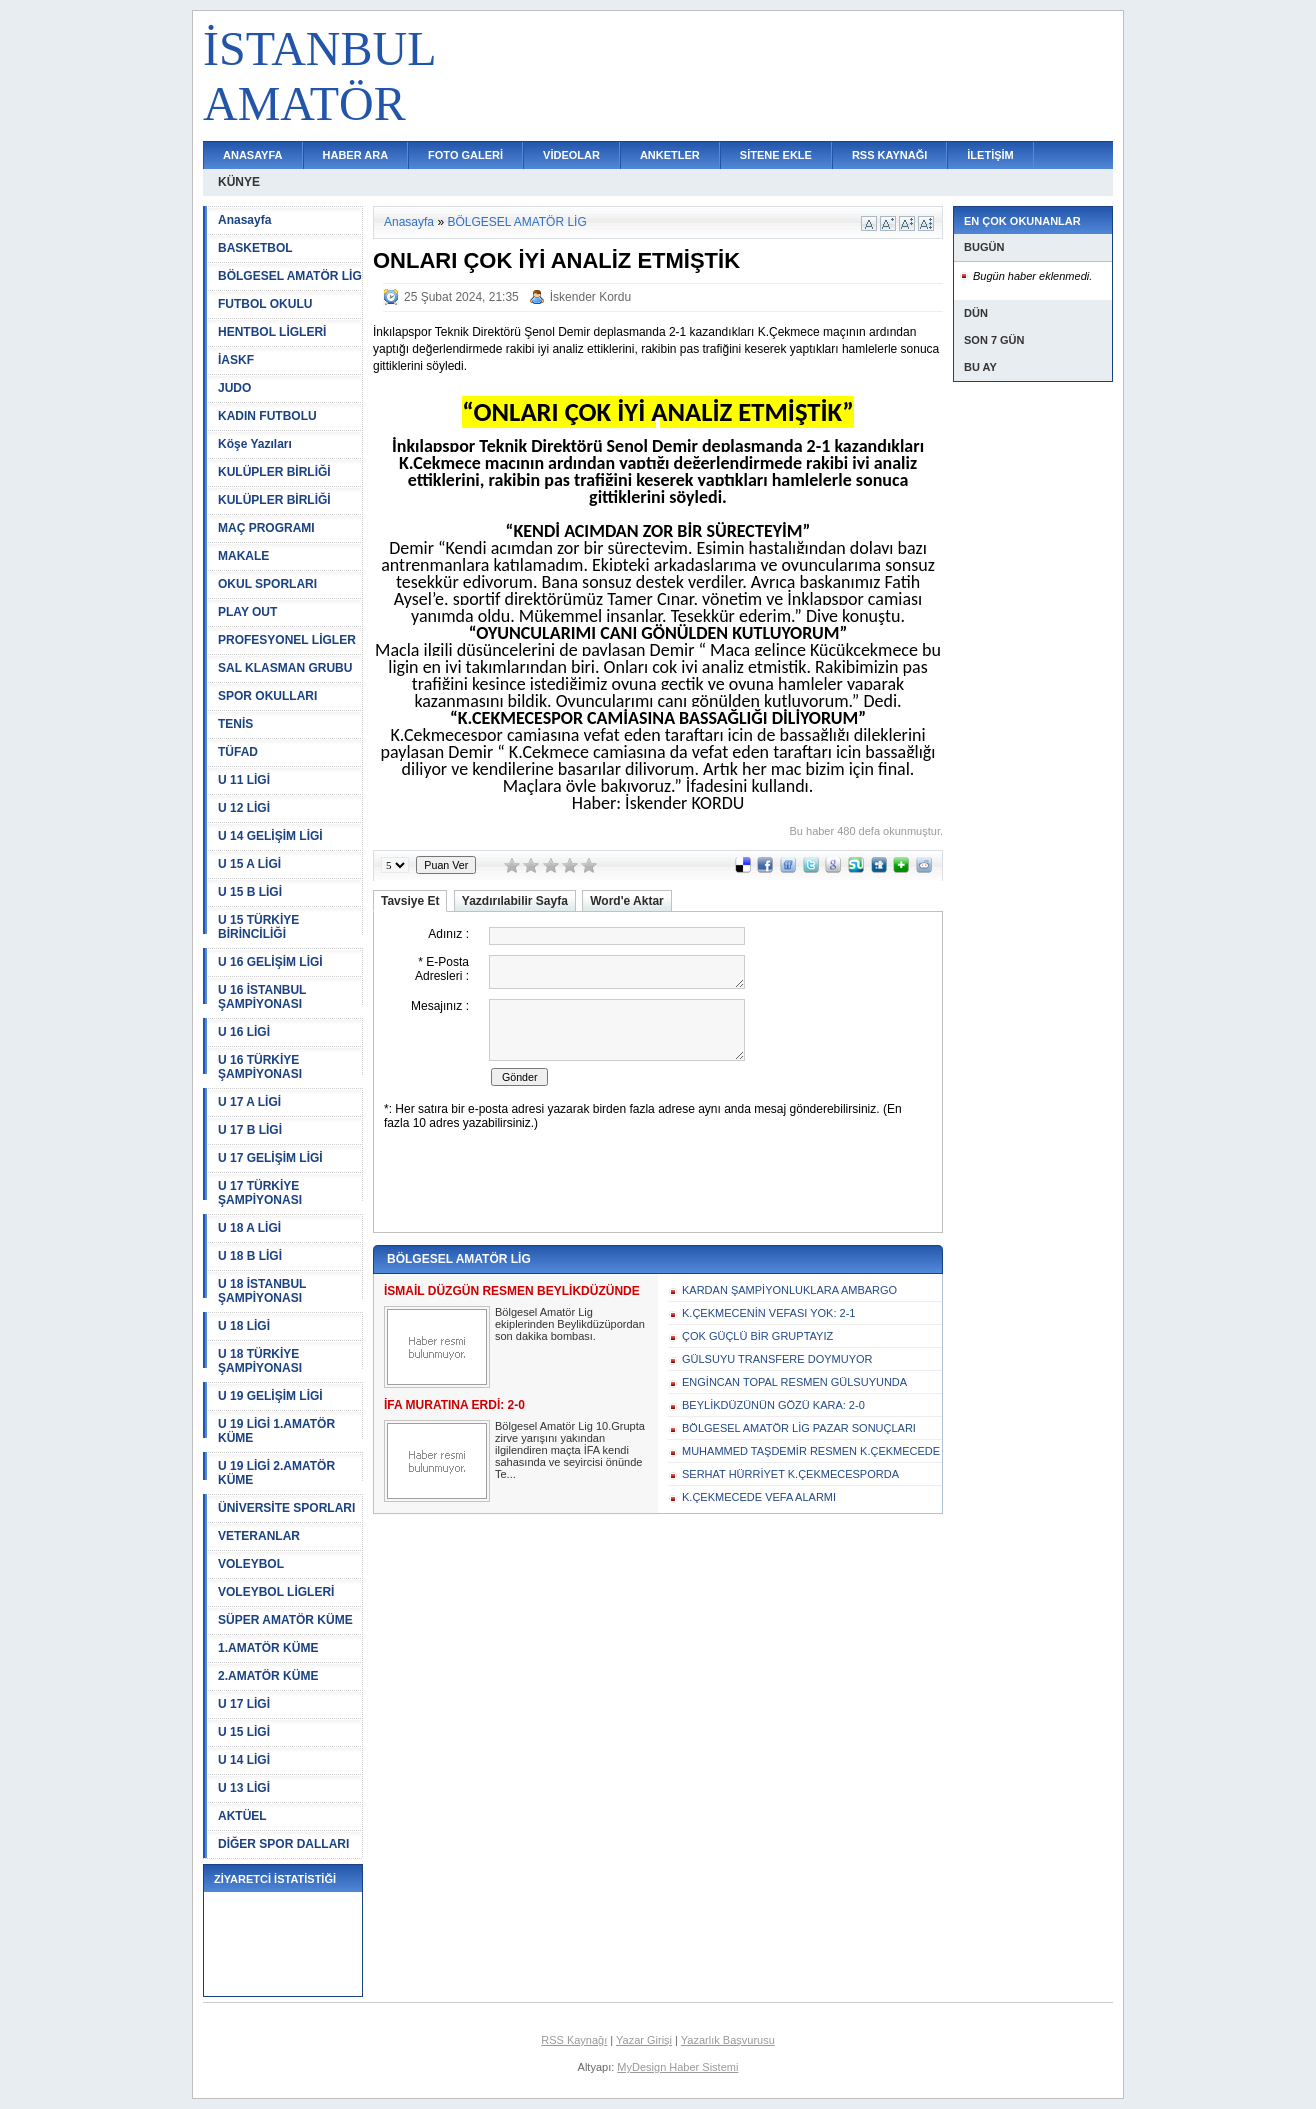 Image resolution: width=1316 pixels, height=2109 pixels. What do you see at coordinates (267, 584) in the screenshot?
I see `OKUL SPORLARI` at bounding box center [267, 584].